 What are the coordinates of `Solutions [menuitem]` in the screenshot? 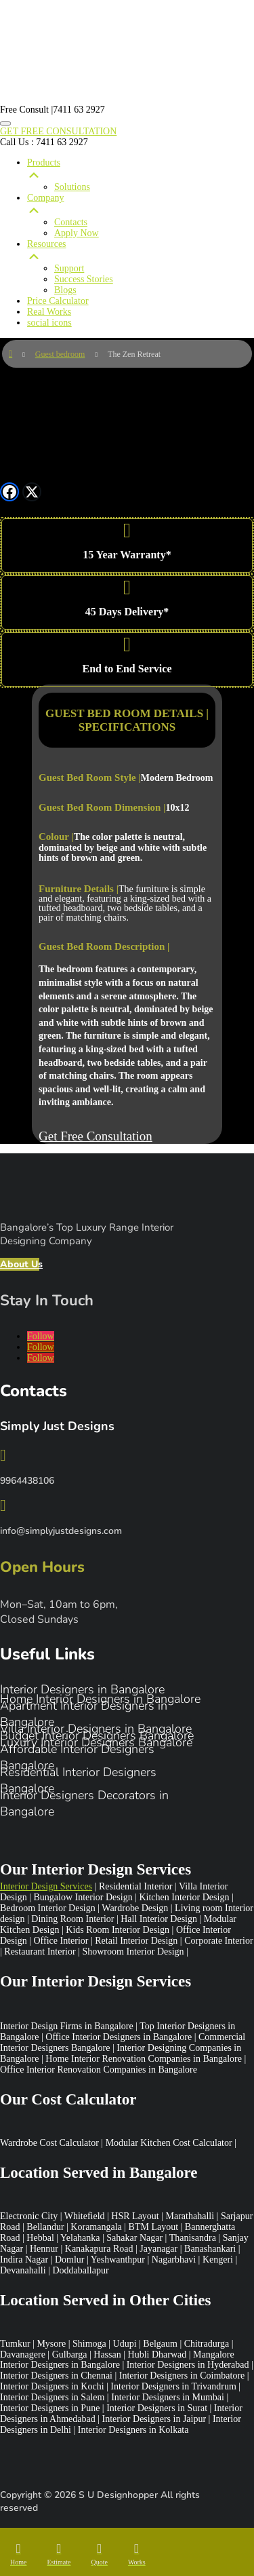 It's located at (72, 187).